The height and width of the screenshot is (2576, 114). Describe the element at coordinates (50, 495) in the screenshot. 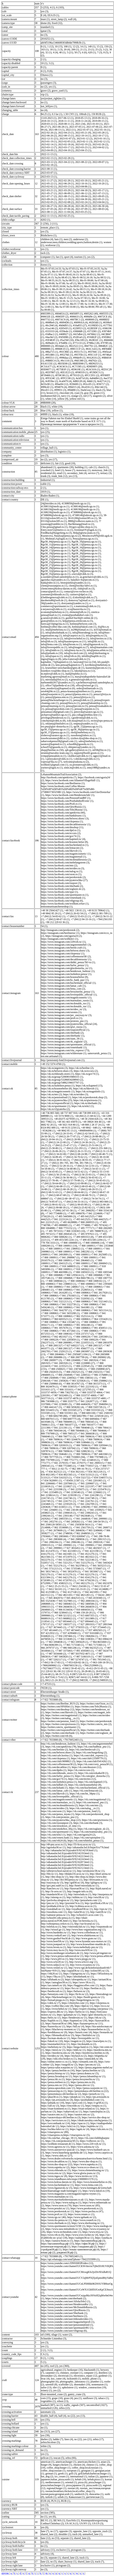

I see `Baden-Baden (1)` at that location.